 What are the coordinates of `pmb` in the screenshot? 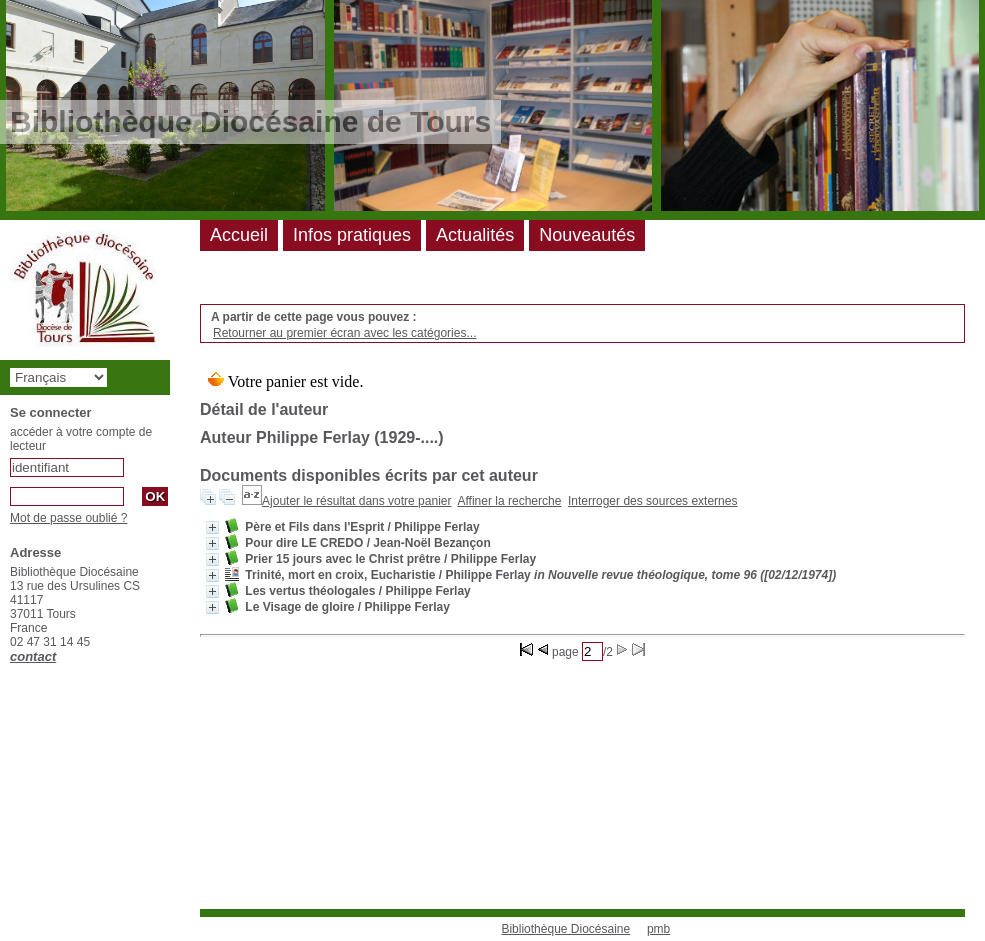 It's located at (658, 929).